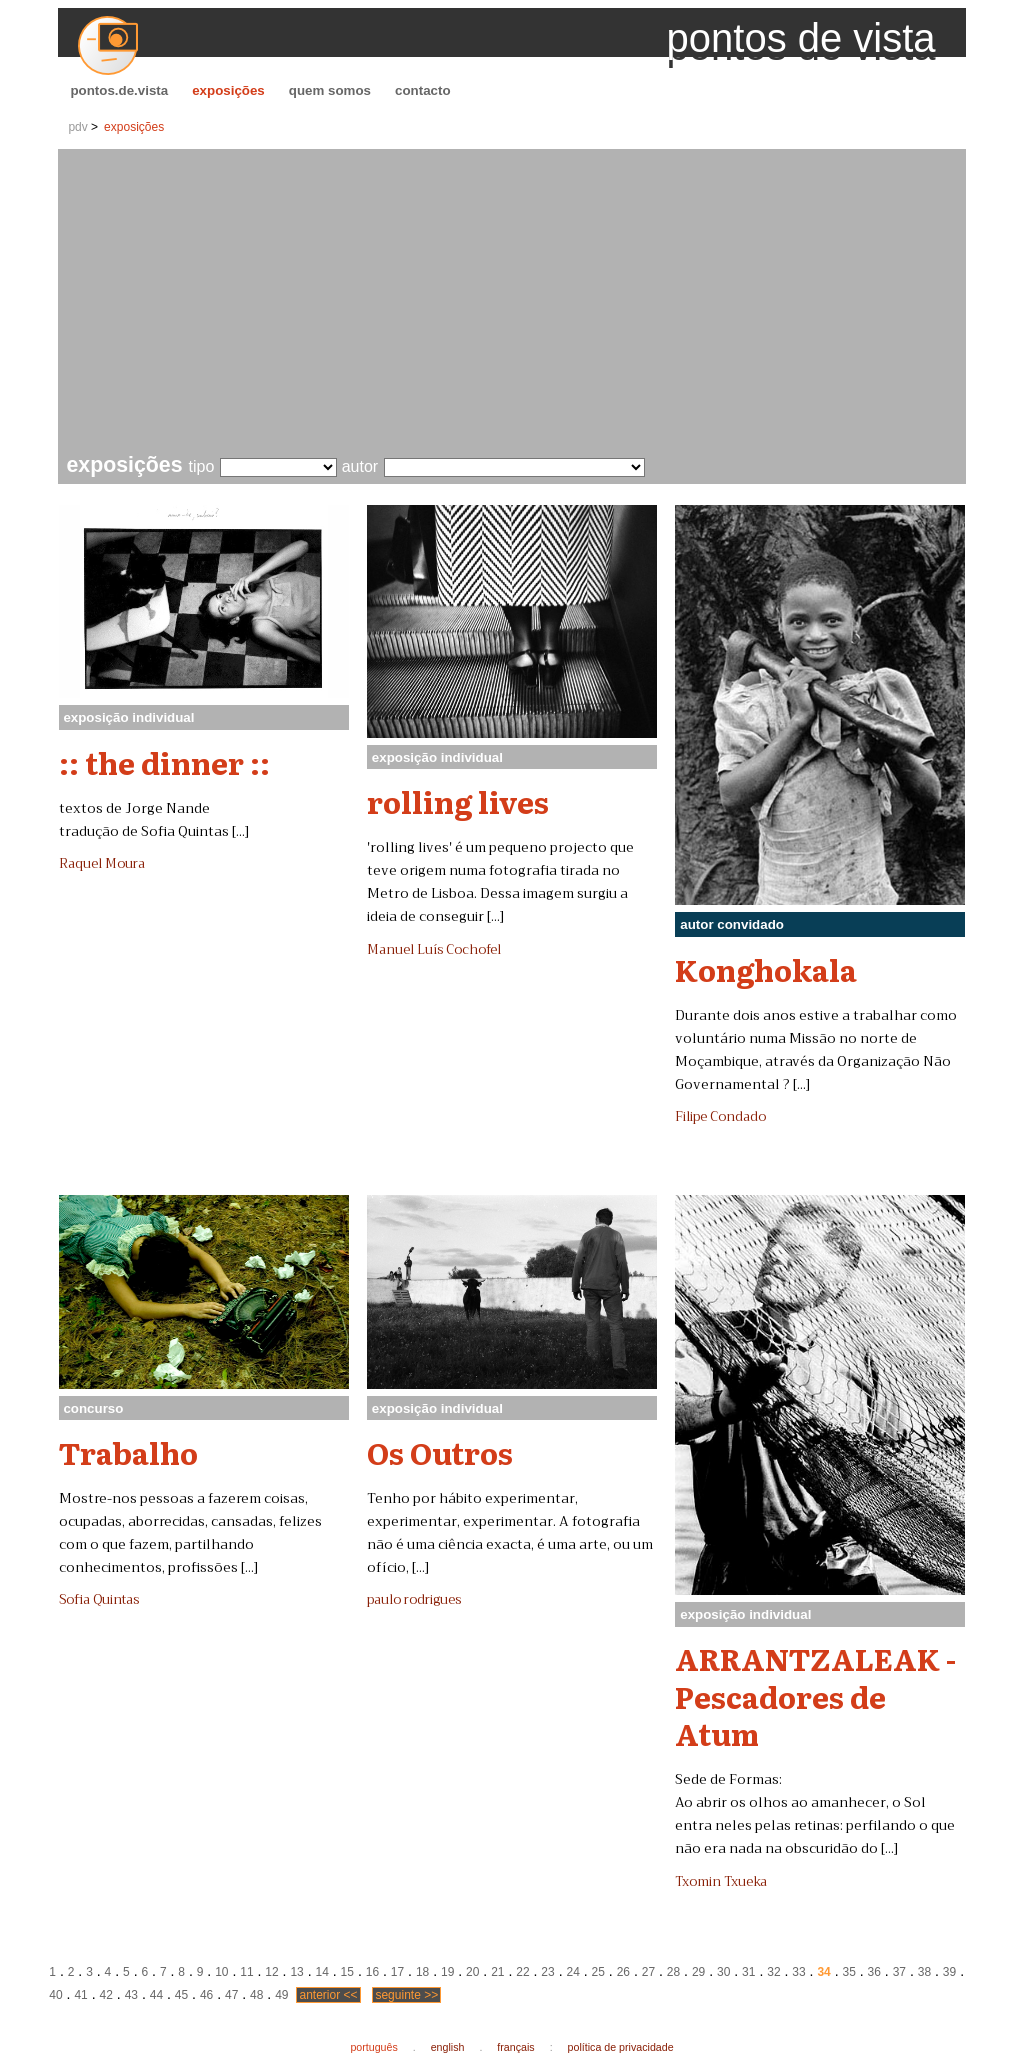 The width and height of the screenshot is (1024, 2064). I want to click on 48, so click(256, 1995).